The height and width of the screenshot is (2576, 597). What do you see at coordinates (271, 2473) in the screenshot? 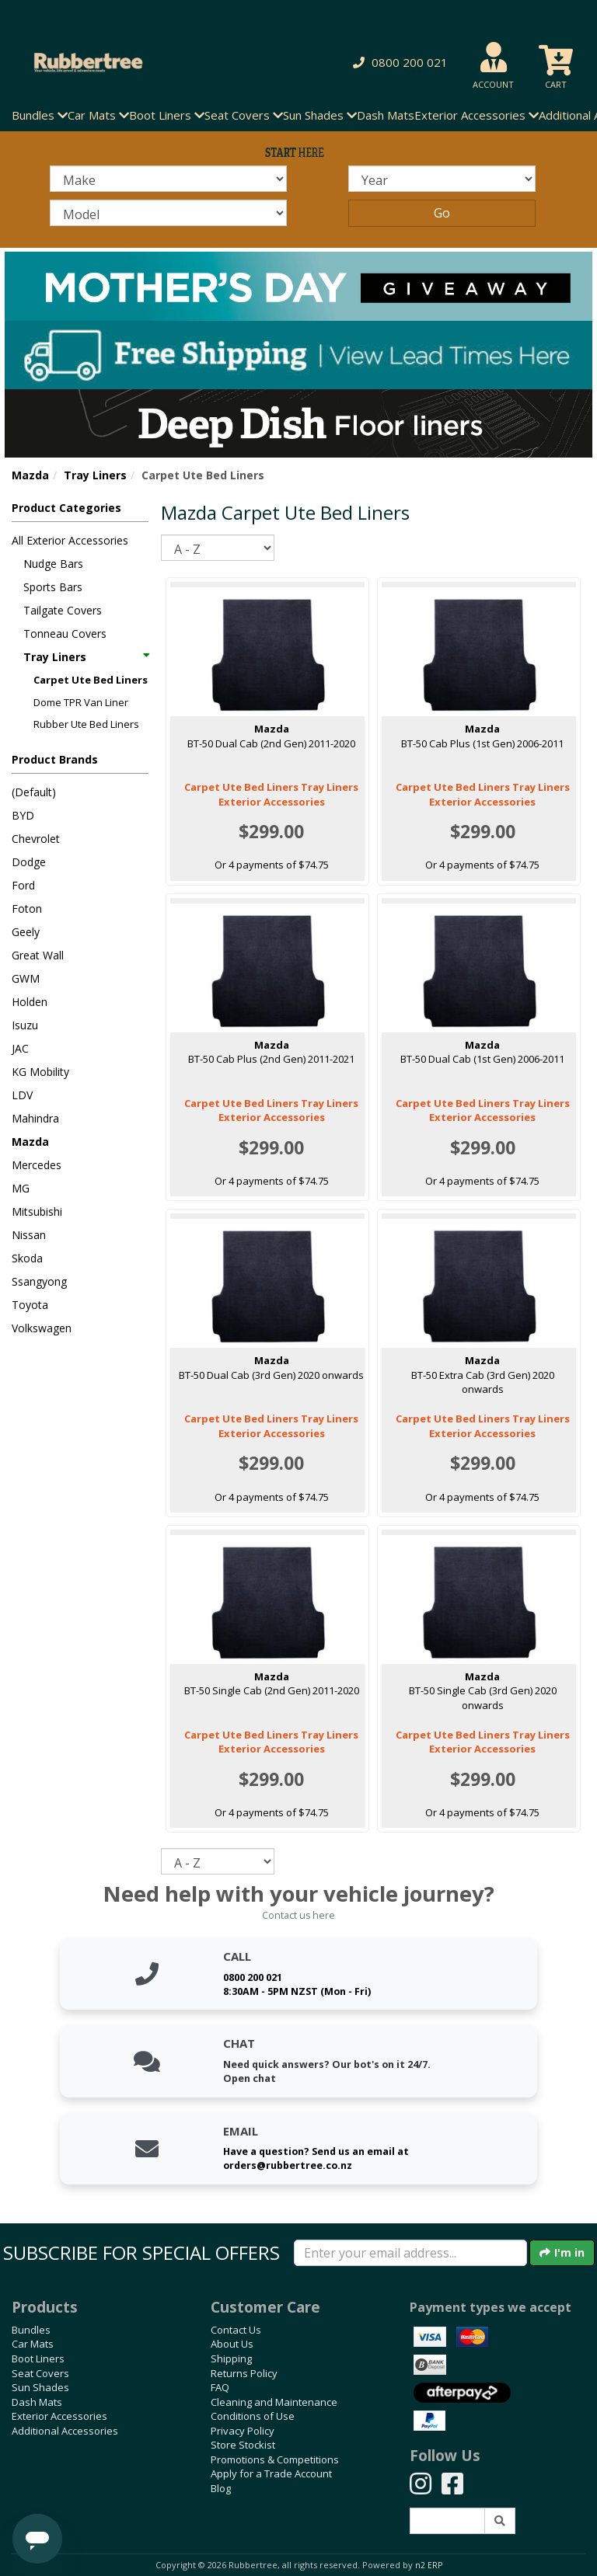
I see `Apply for a Trade Account` at bounding box center [271, 2473].